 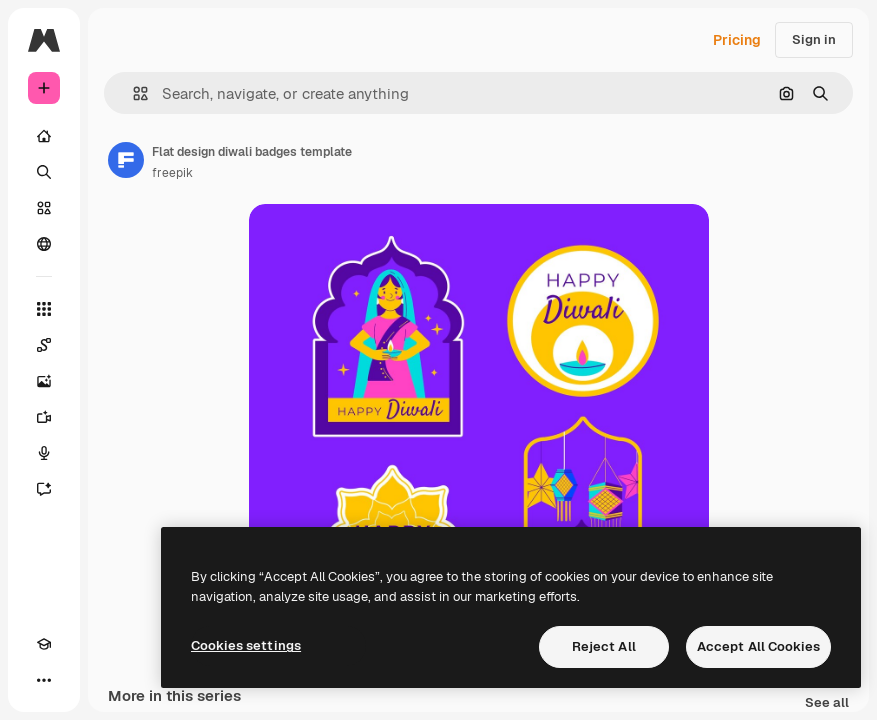 I want to click on [Image Generator], so click(x=44, y=381).